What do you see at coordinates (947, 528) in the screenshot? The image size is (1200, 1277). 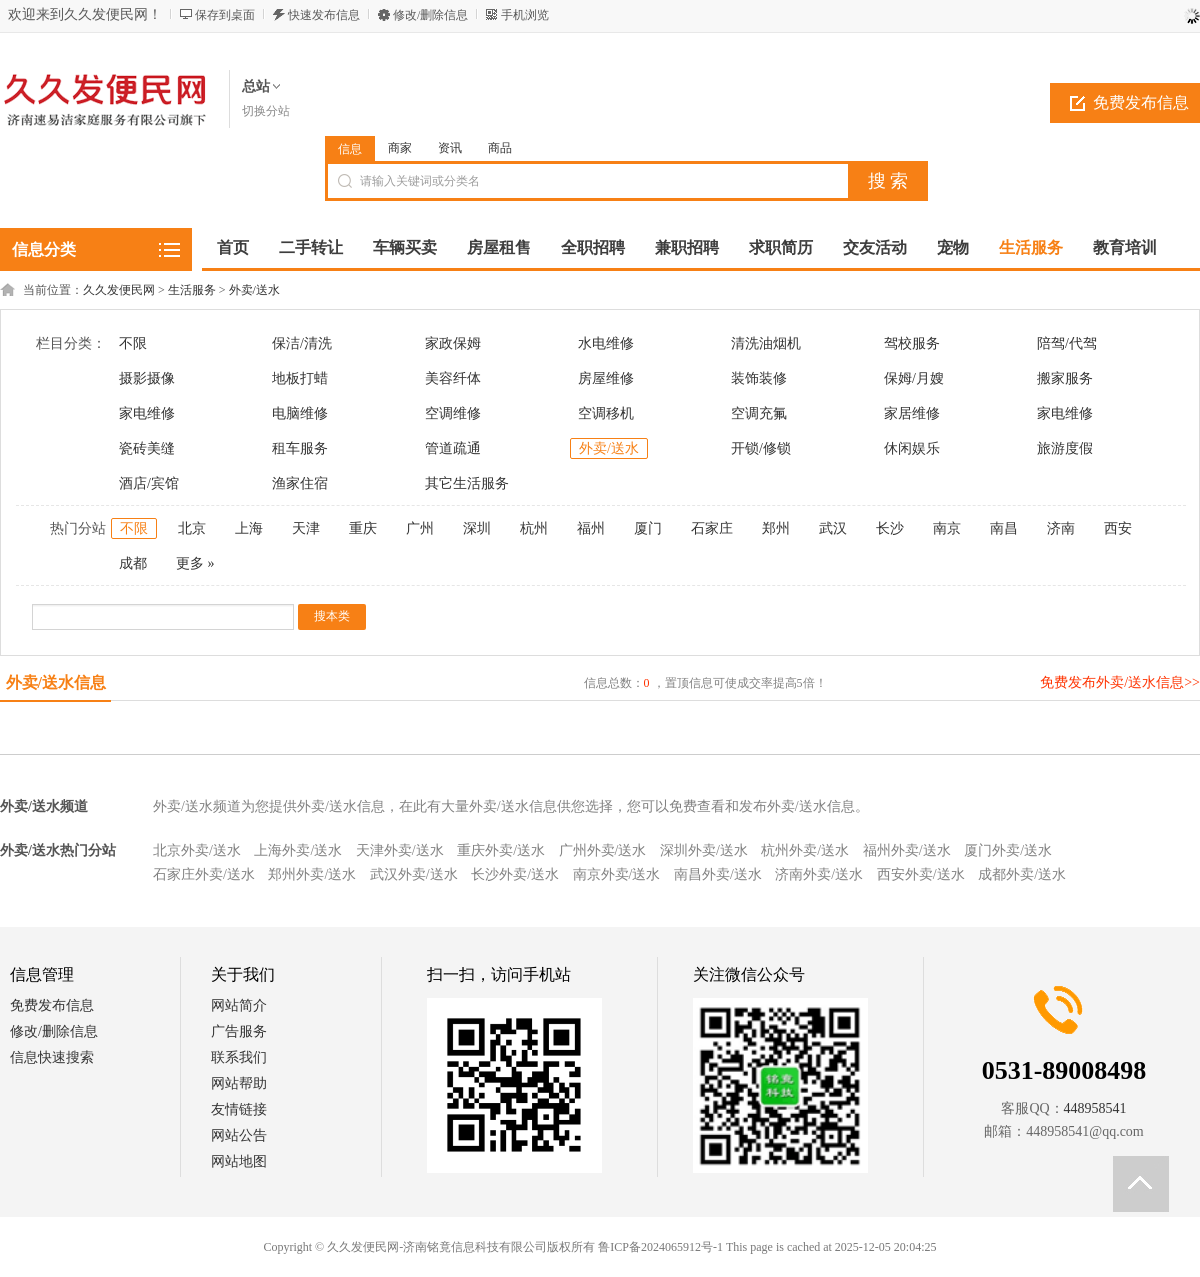 I see `南京` at bounding box center [947, 528].